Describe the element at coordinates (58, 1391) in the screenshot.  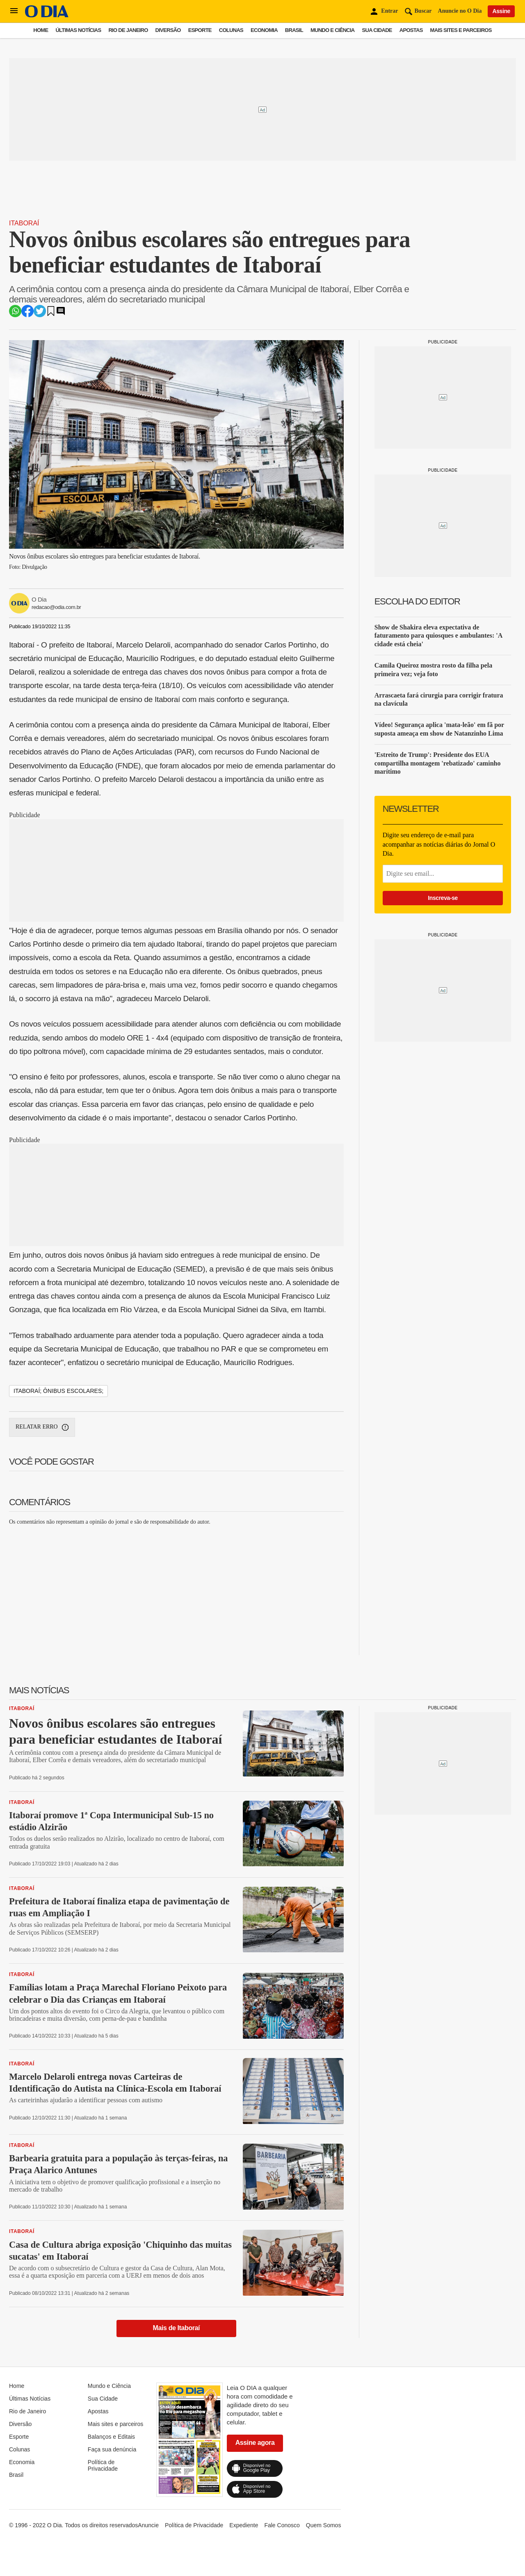
I see `itaboraí; ônibus escolares;` at that location.